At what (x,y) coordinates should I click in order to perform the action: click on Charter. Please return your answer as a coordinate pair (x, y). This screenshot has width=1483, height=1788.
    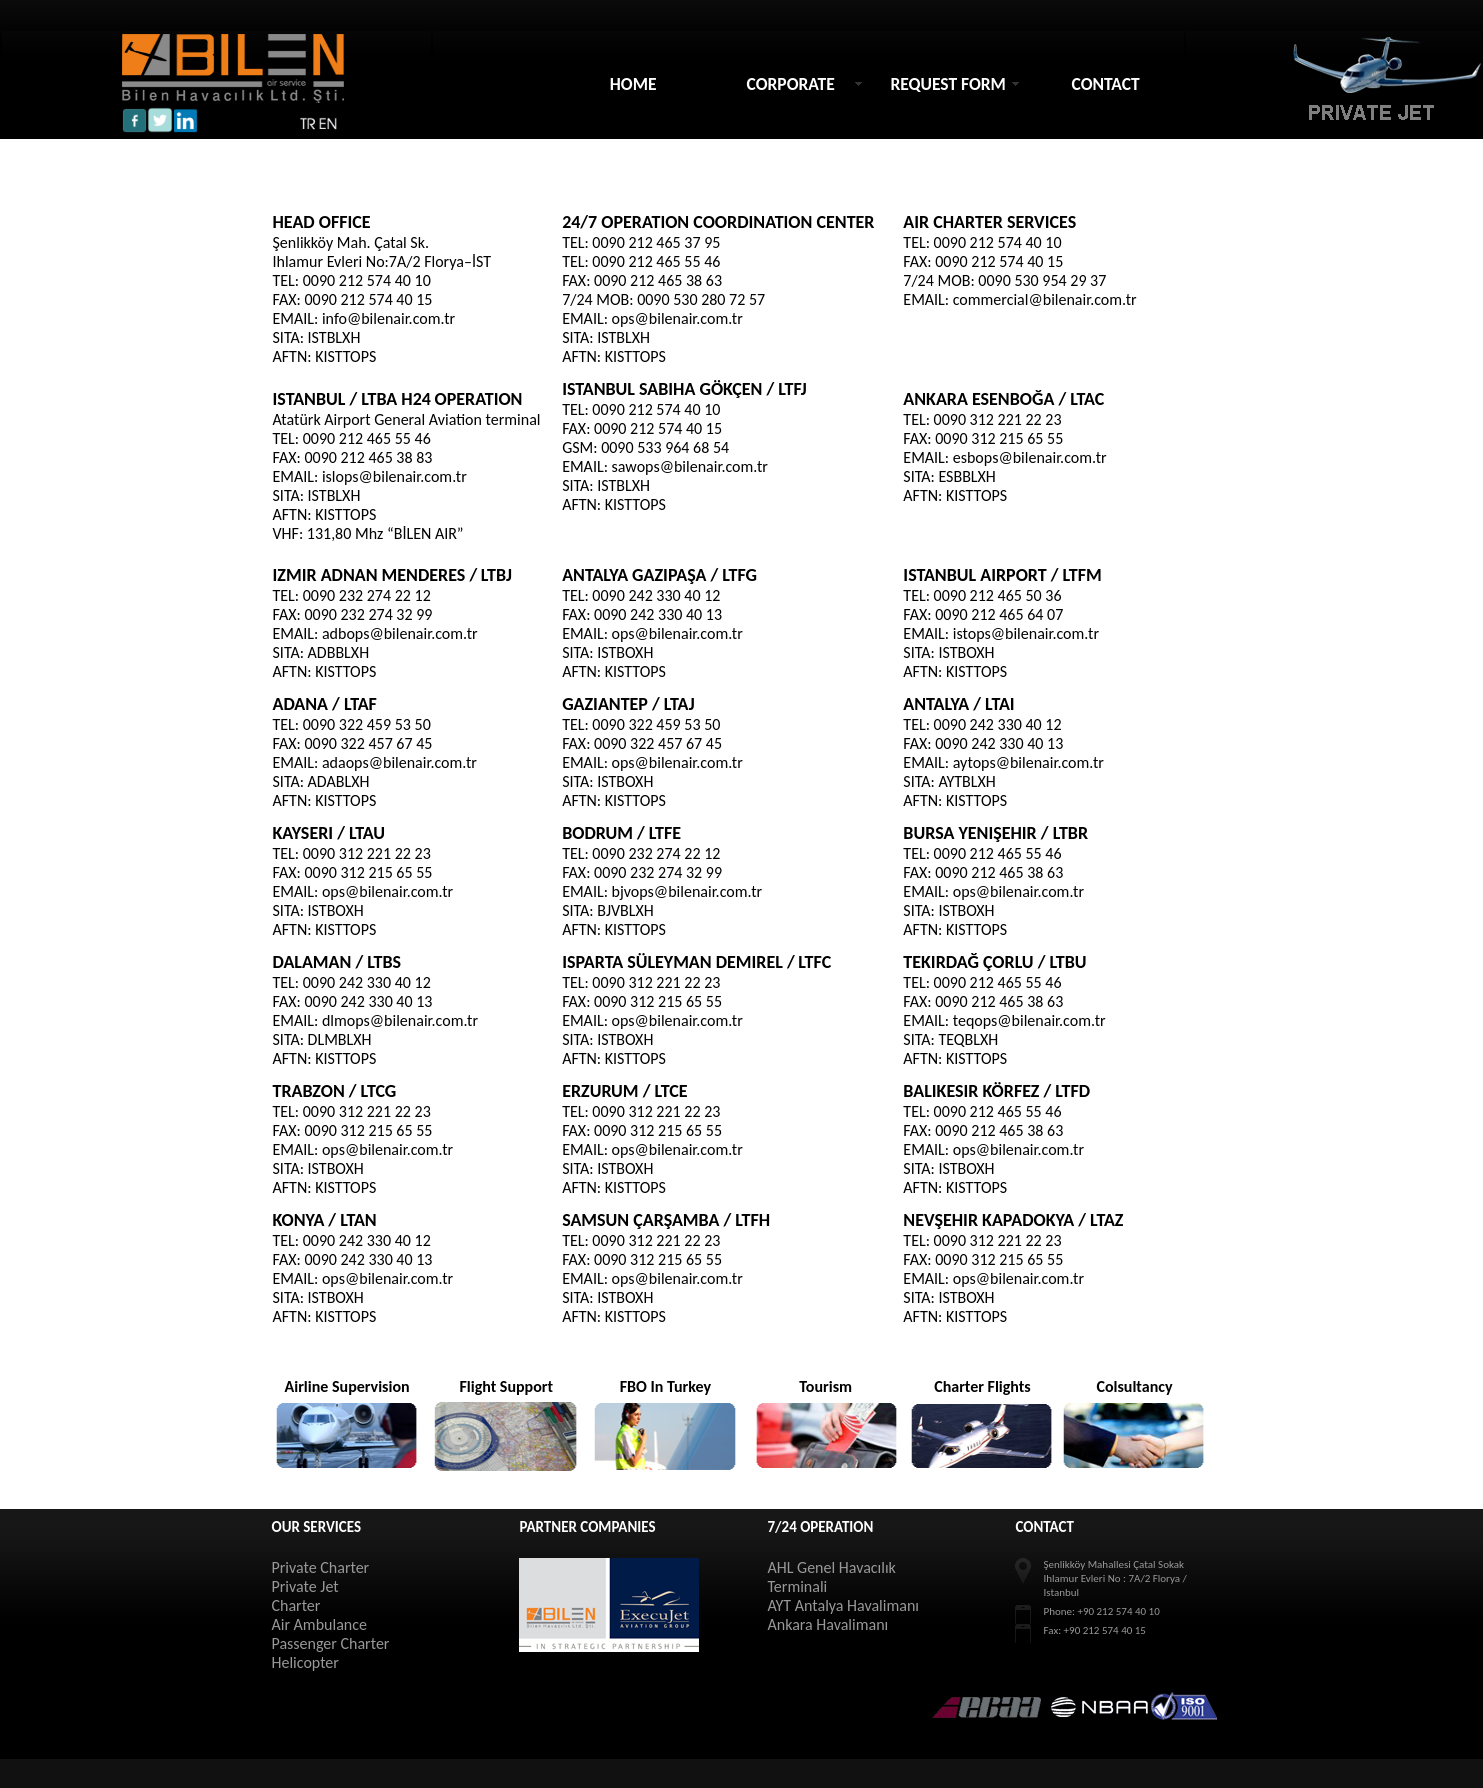
    Looking at the image, I should click on (295, 1605).